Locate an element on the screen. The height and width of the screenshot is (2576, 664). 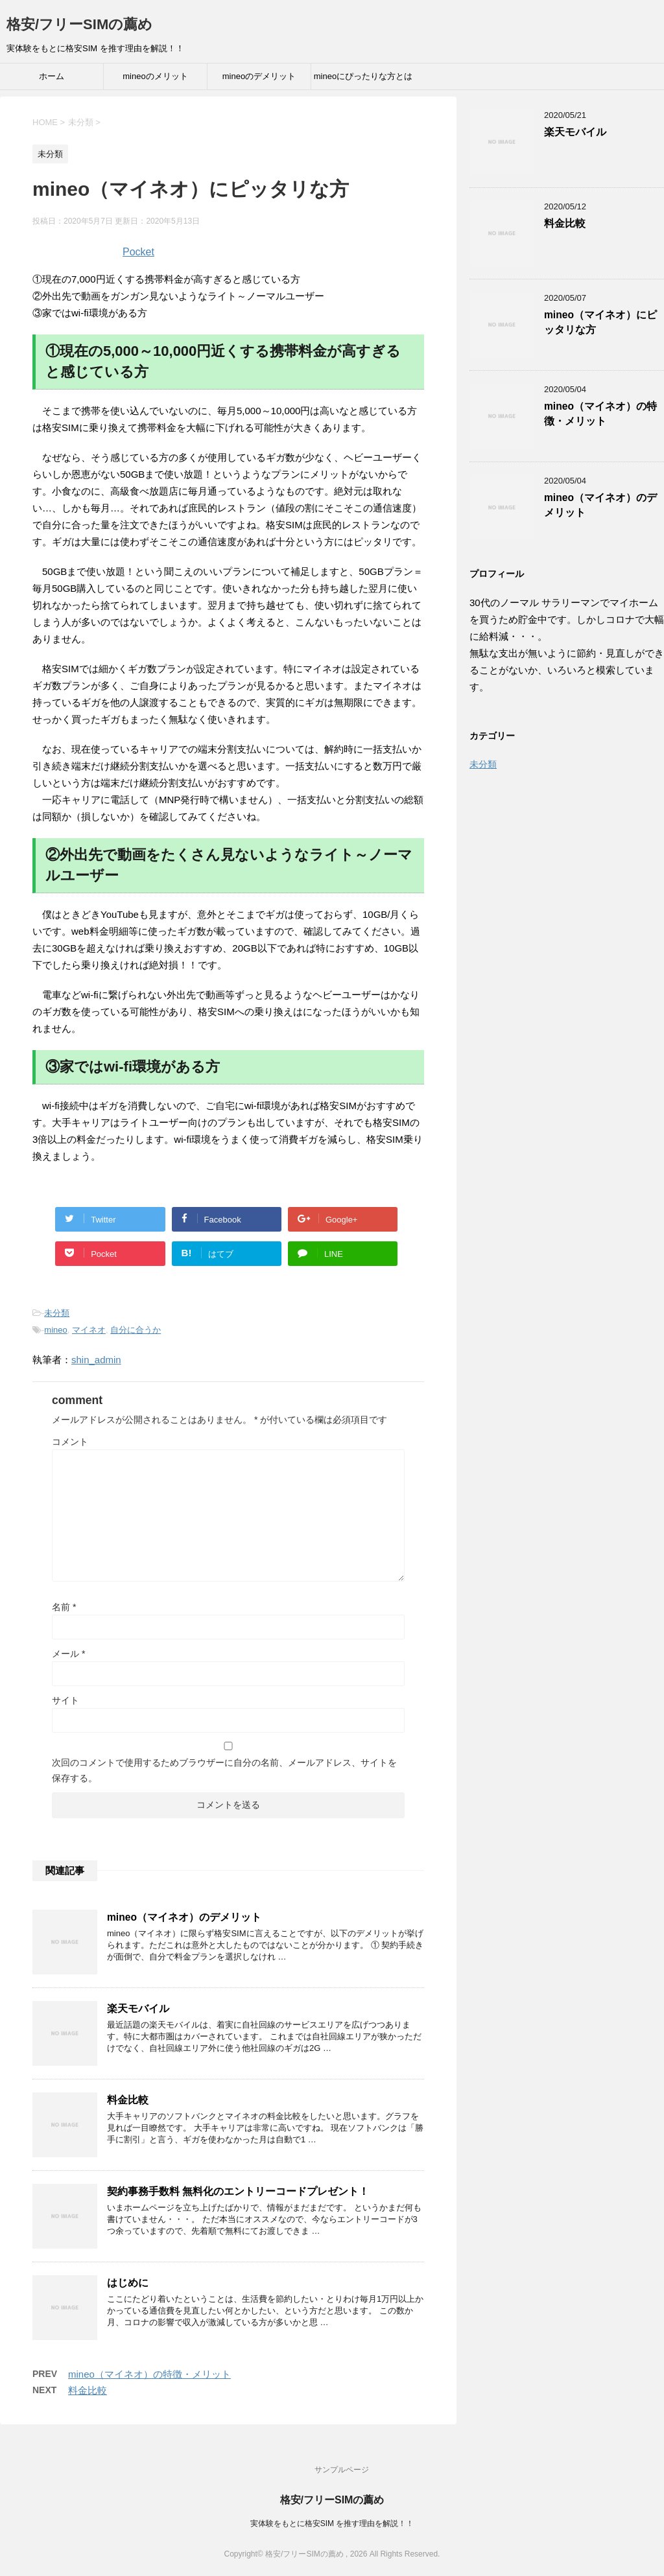
マイネオ is located at coordinates (89, 1330).